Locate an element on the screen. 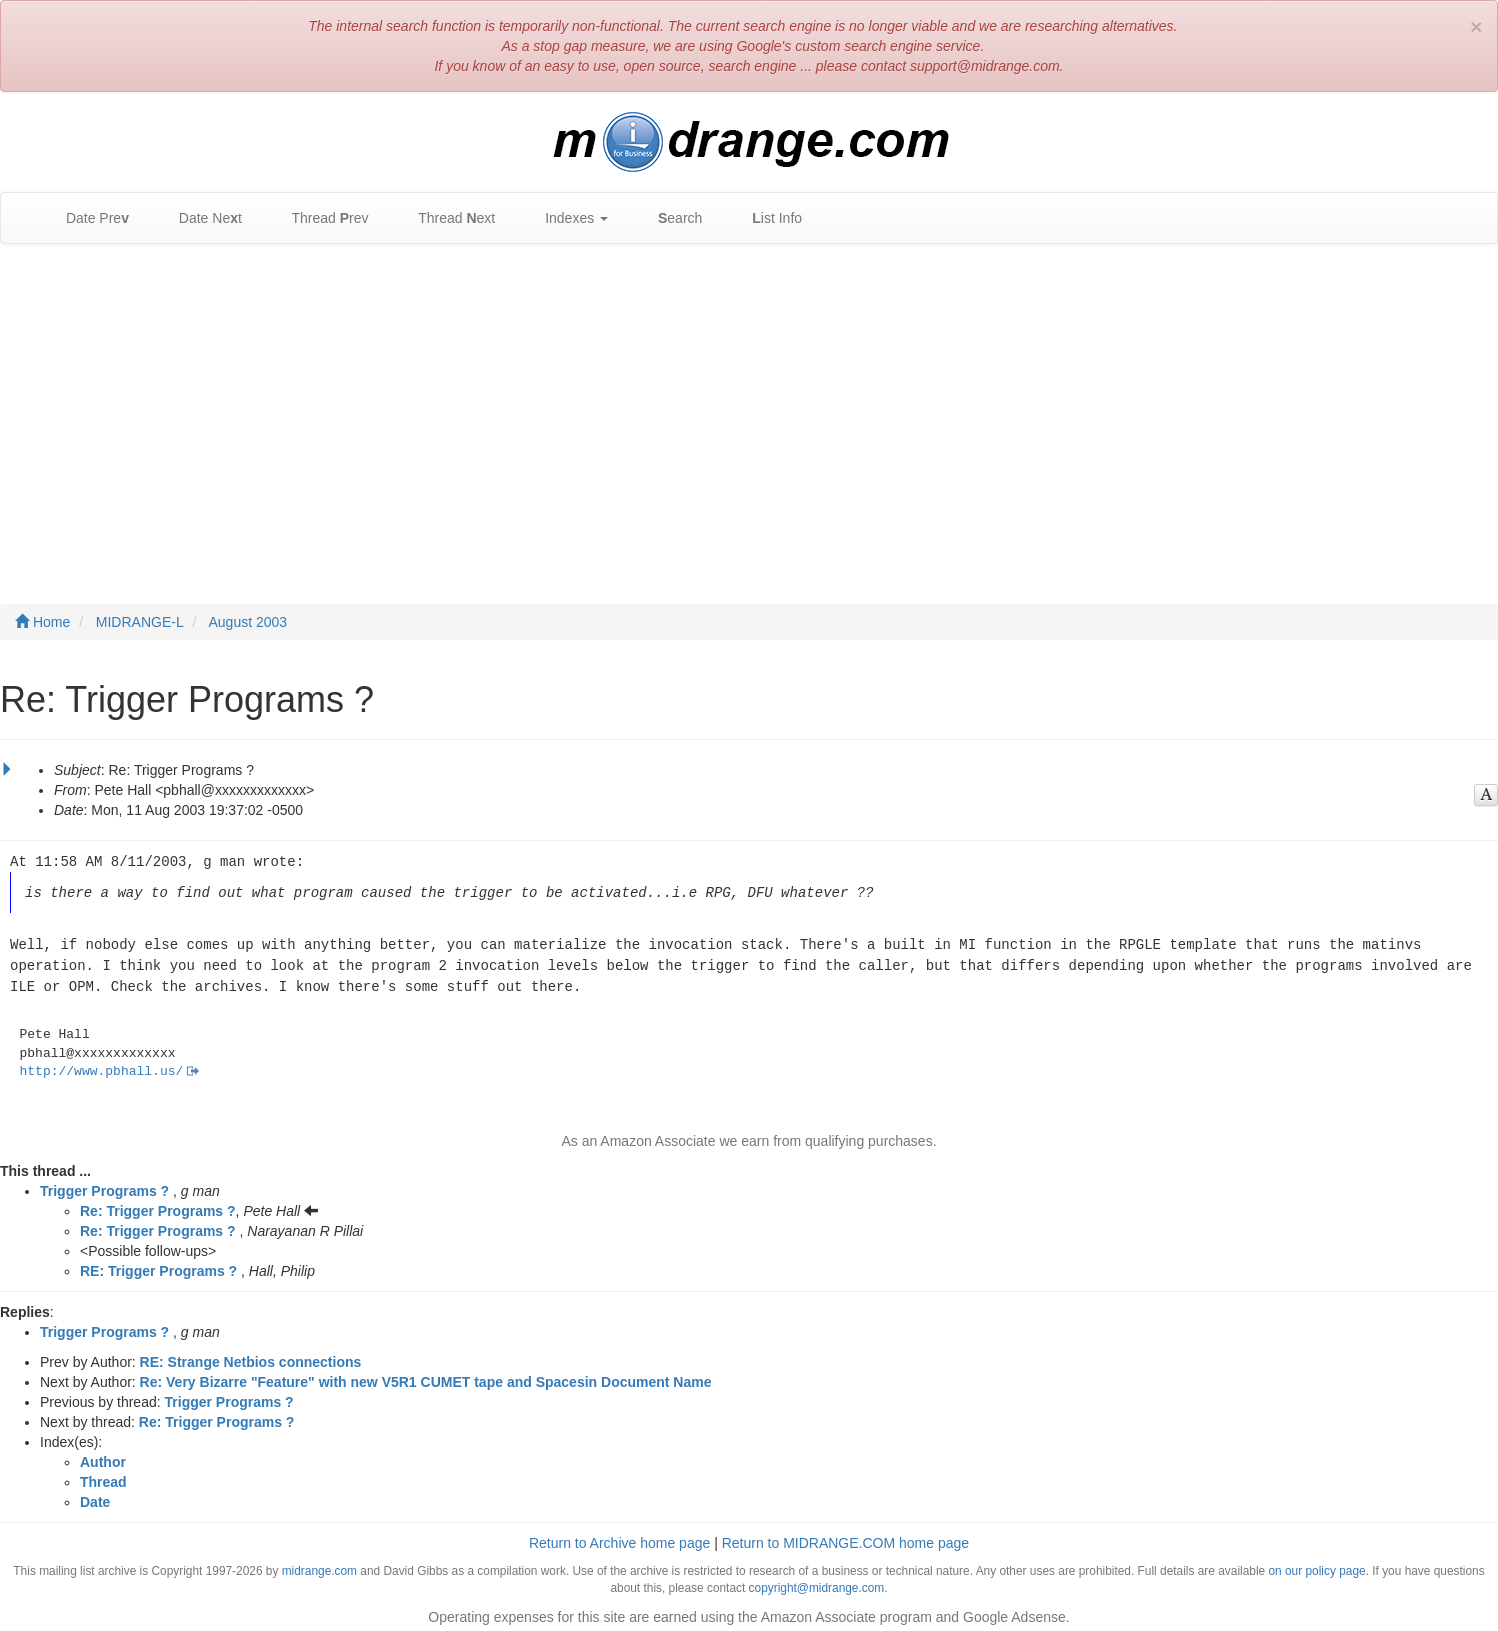 The height and width of the screenshot is (1631, 1498). Indexes [button] is located at coordinates (566, 218).